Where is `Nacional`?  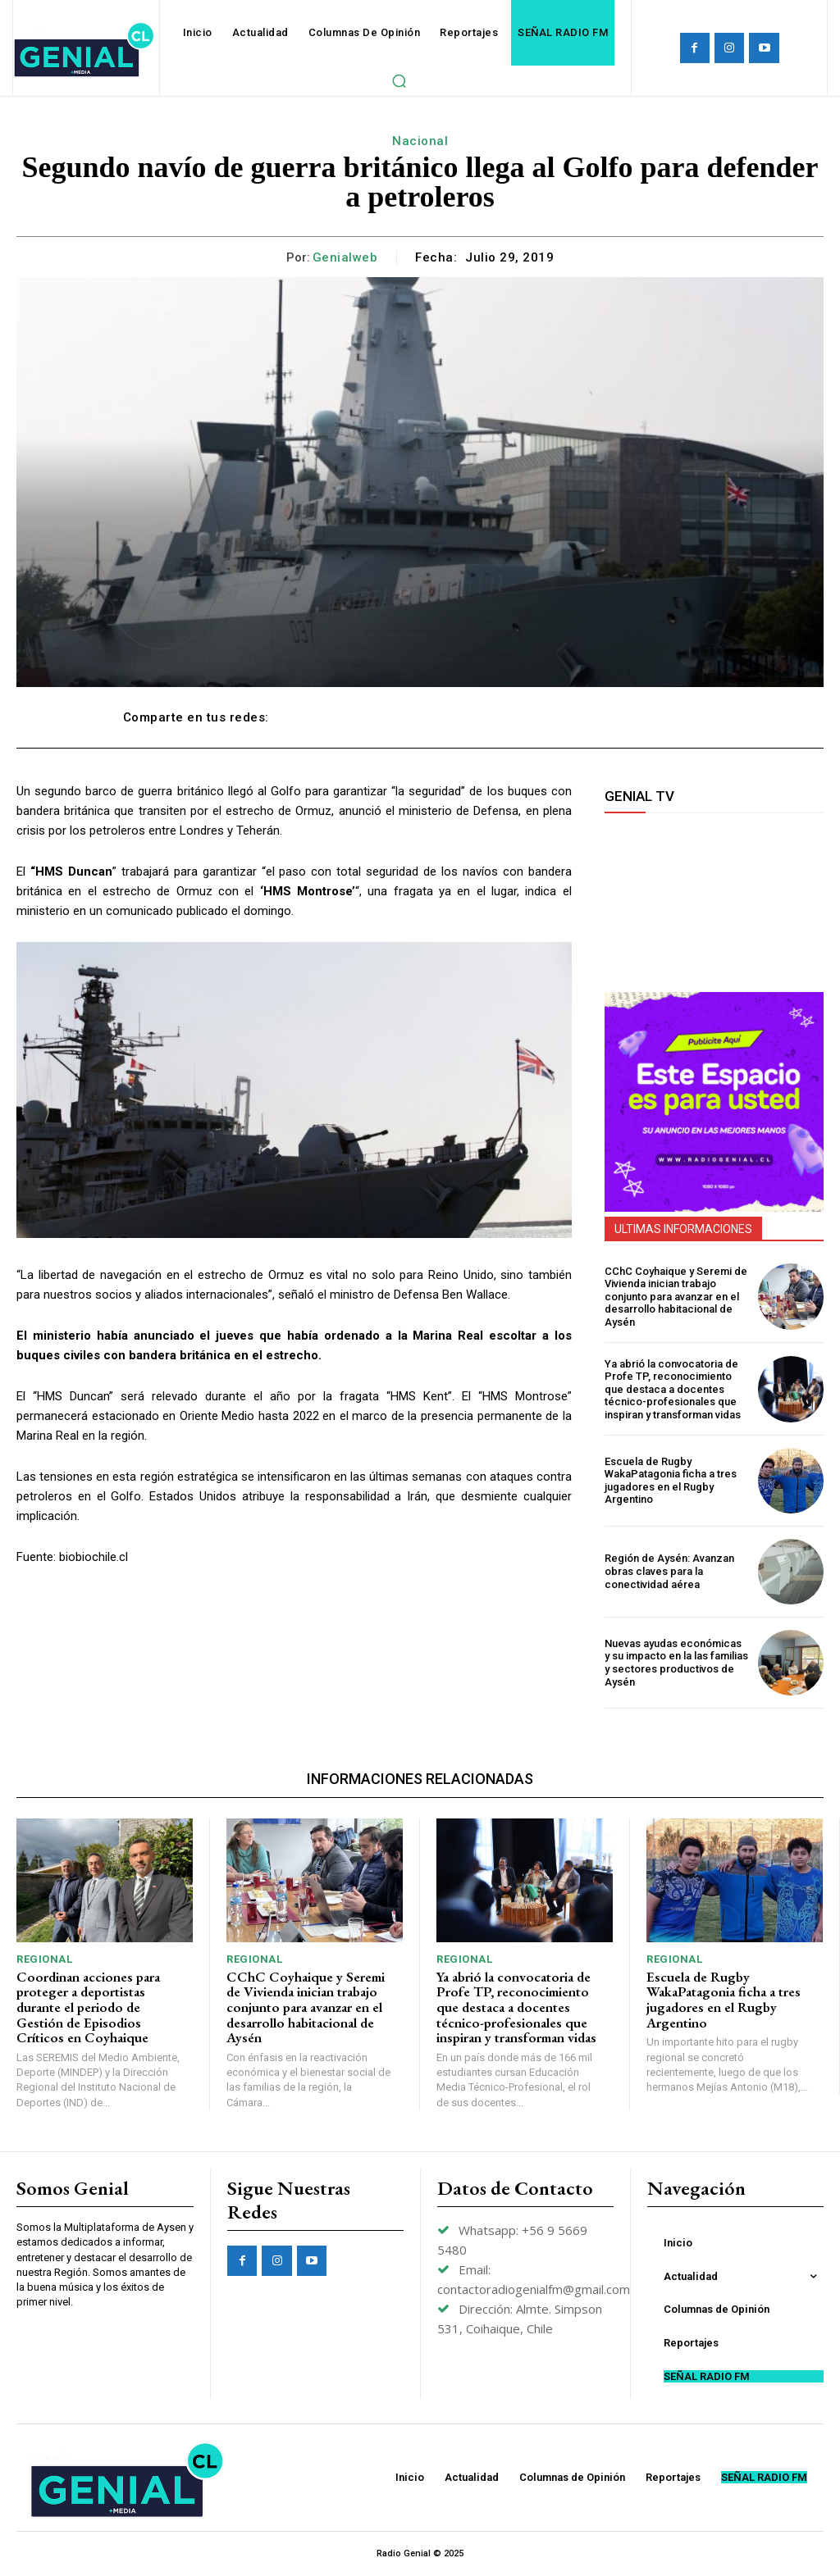
Nacional is located at coordinates (420, 141).